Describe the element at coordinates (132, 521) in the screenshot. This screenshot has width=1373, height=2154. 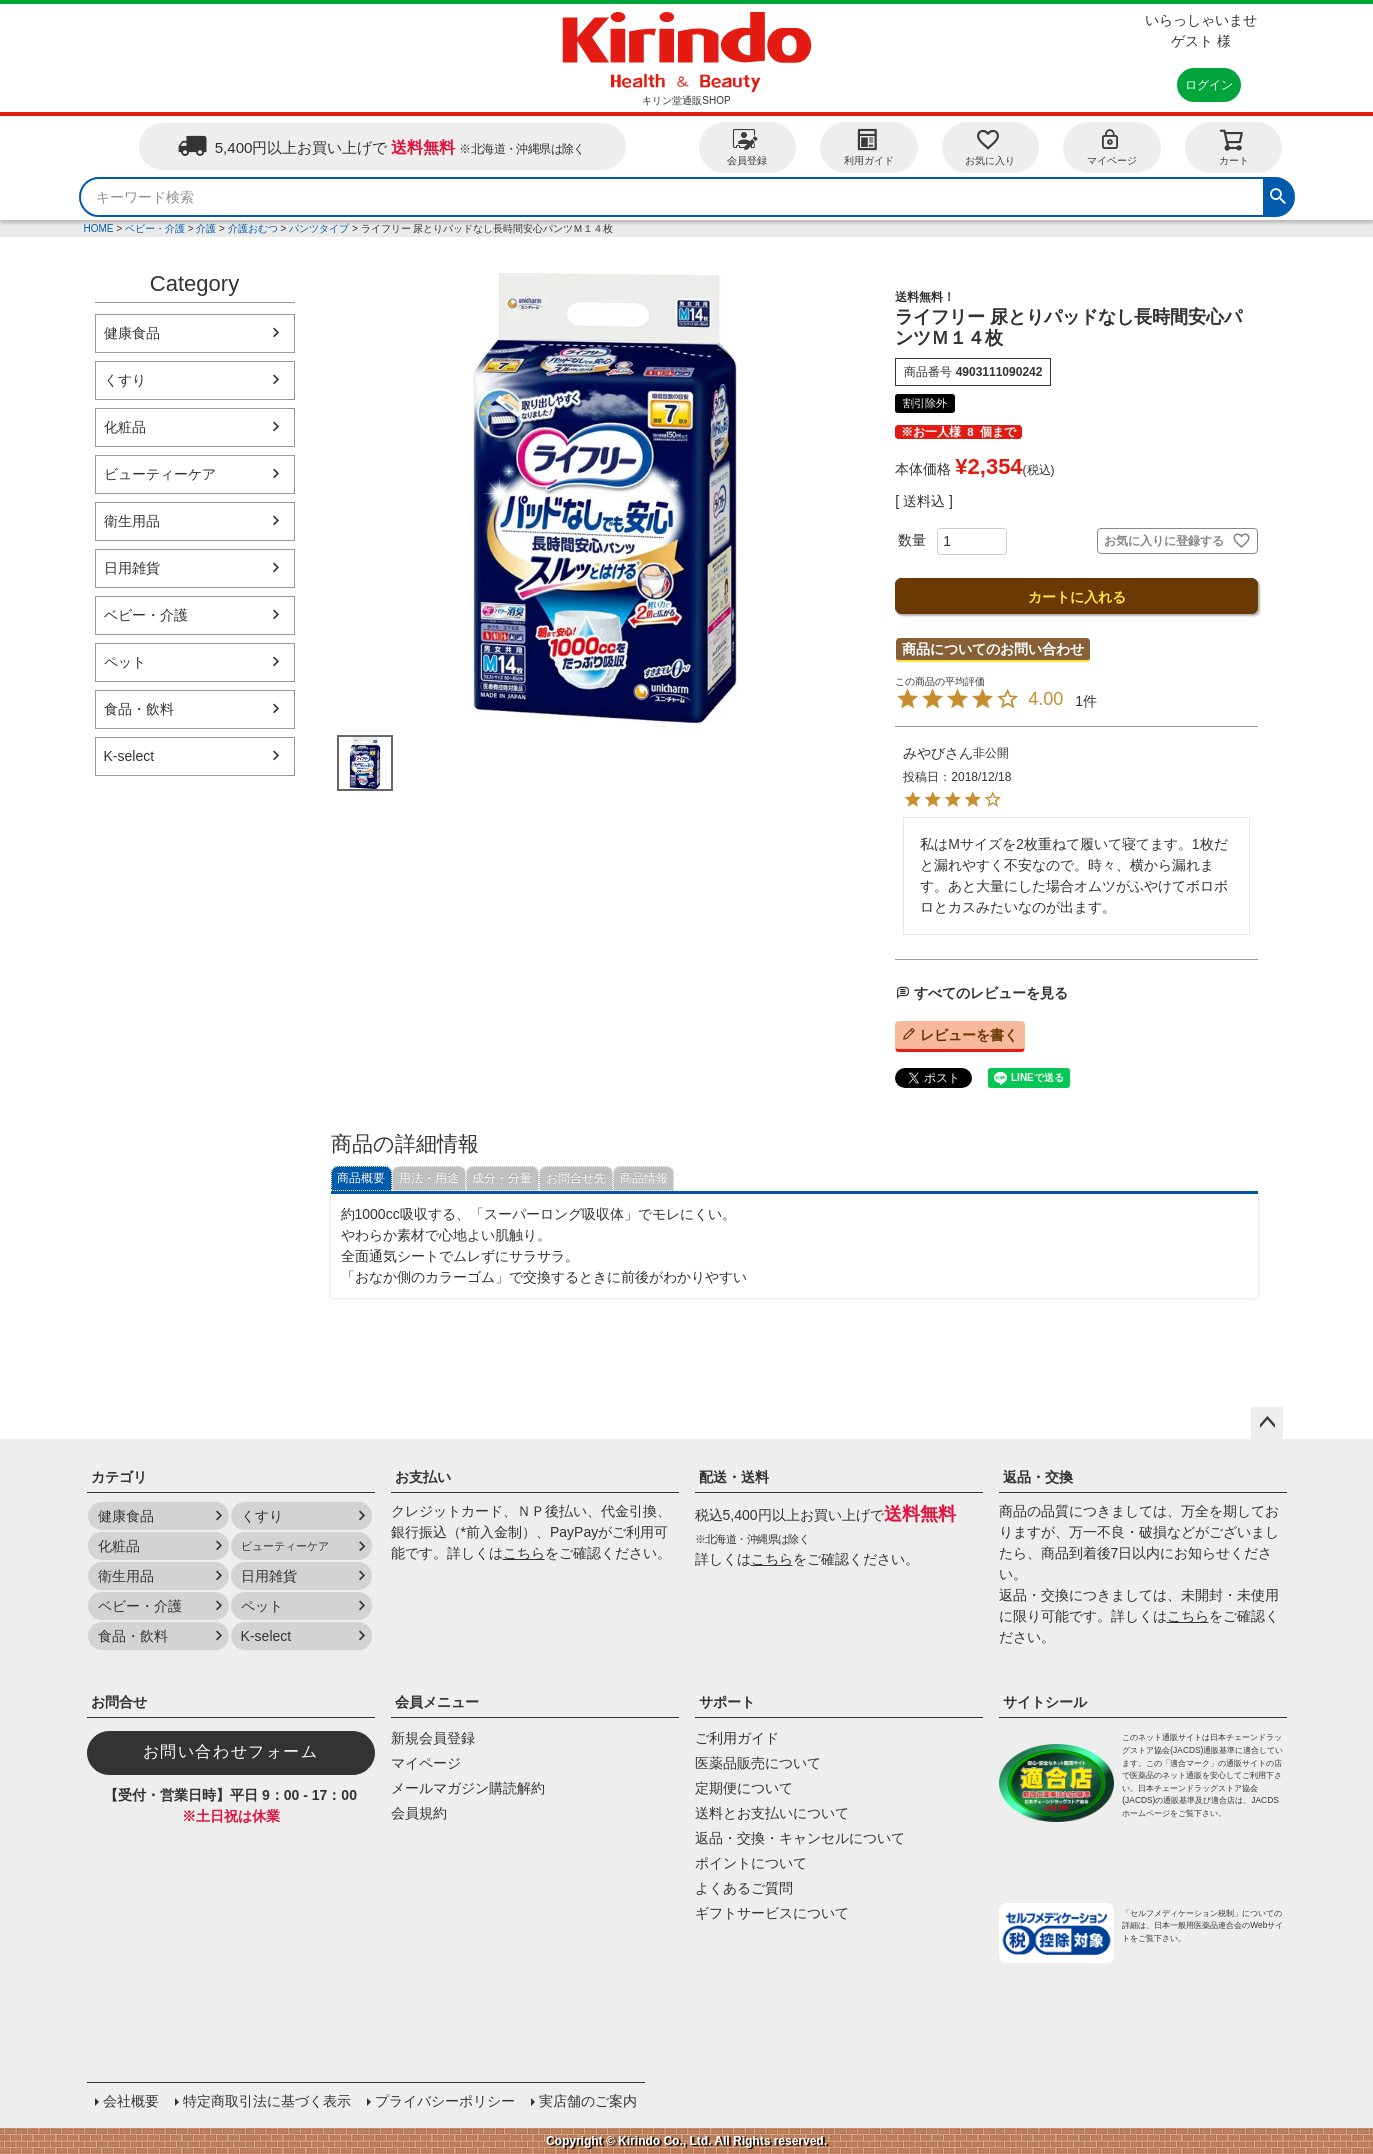
I see `衛生用品` at that location.